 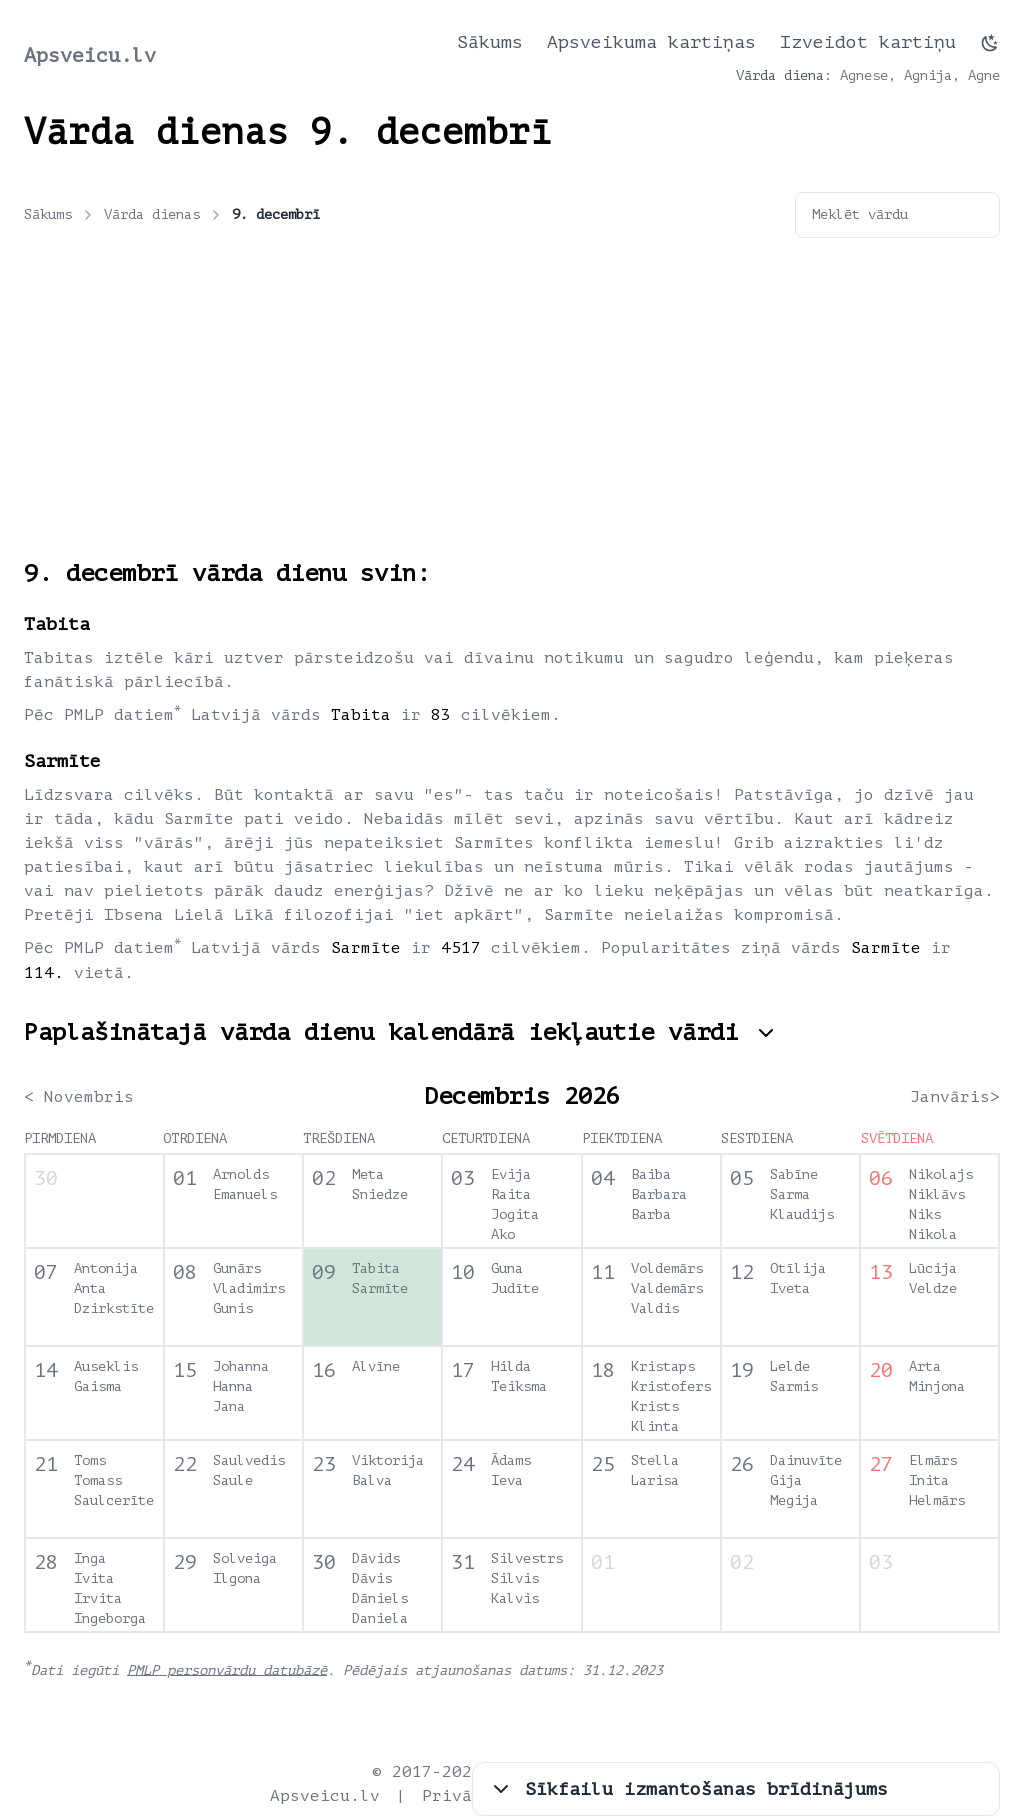 What do you see at coordinates (227, 1669) in the screenshot?
I see `PMLP personvārdu datubāzē` at bounding box center [227, 1669].